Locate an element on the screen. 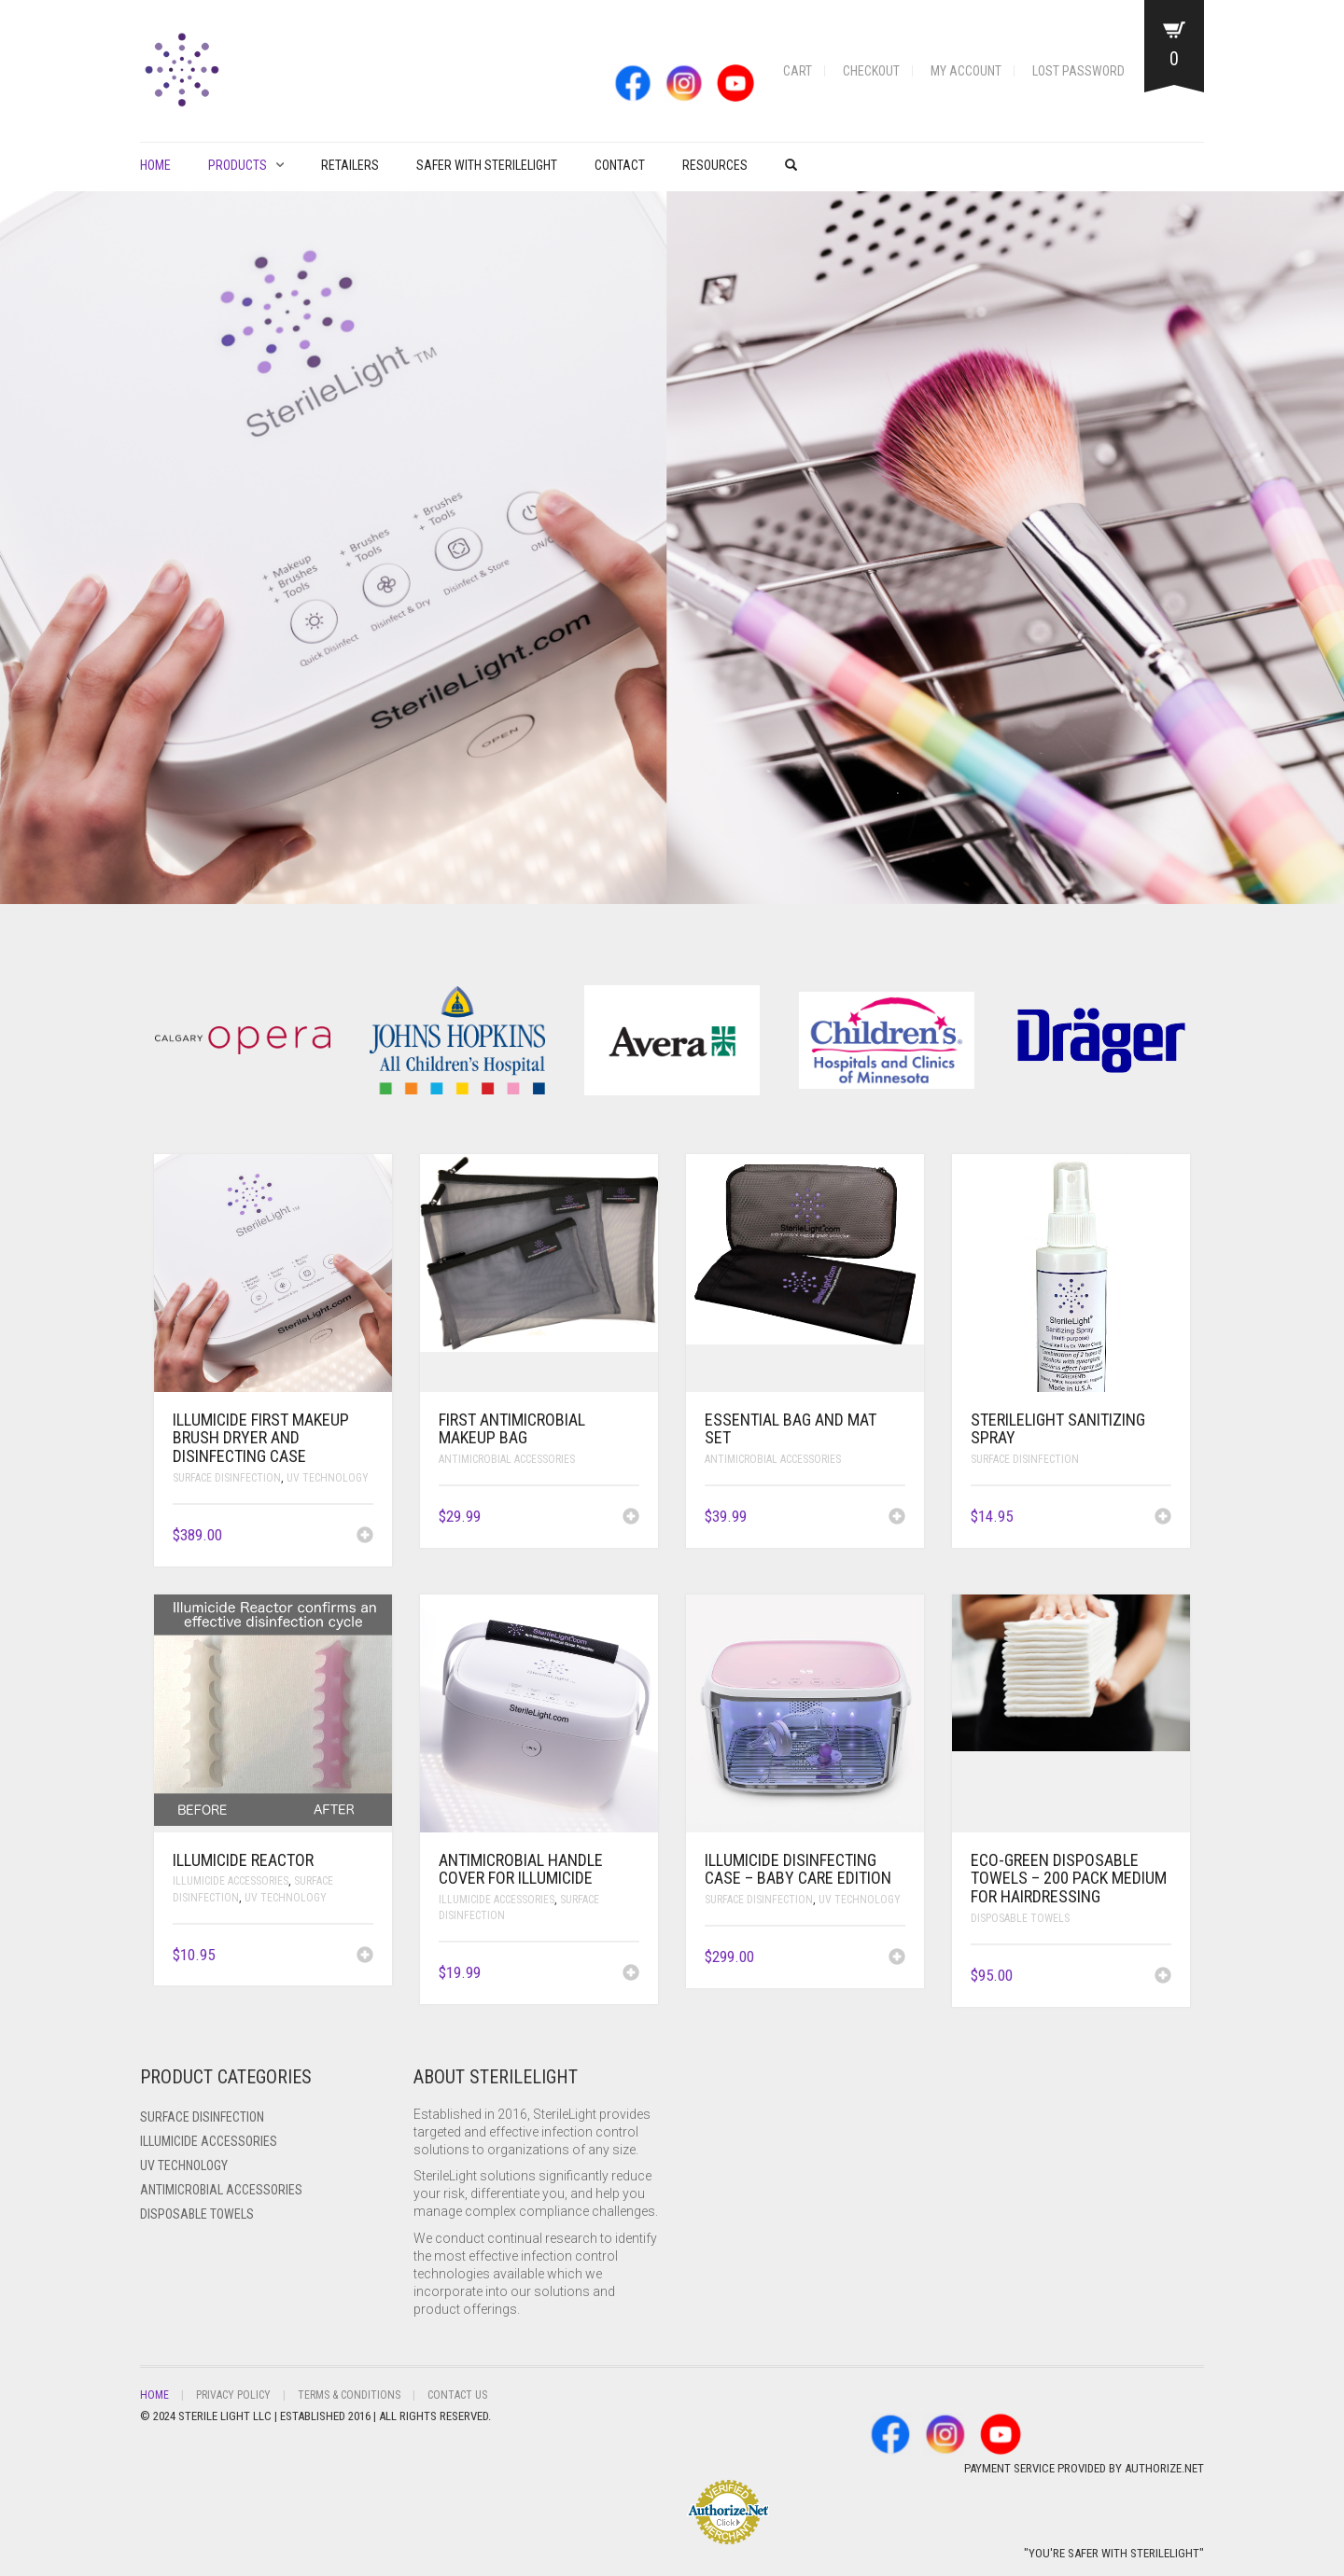 Image resolution: width=1344 pixels, height=2576 pixels. Home is located at coordinates (155, 165).